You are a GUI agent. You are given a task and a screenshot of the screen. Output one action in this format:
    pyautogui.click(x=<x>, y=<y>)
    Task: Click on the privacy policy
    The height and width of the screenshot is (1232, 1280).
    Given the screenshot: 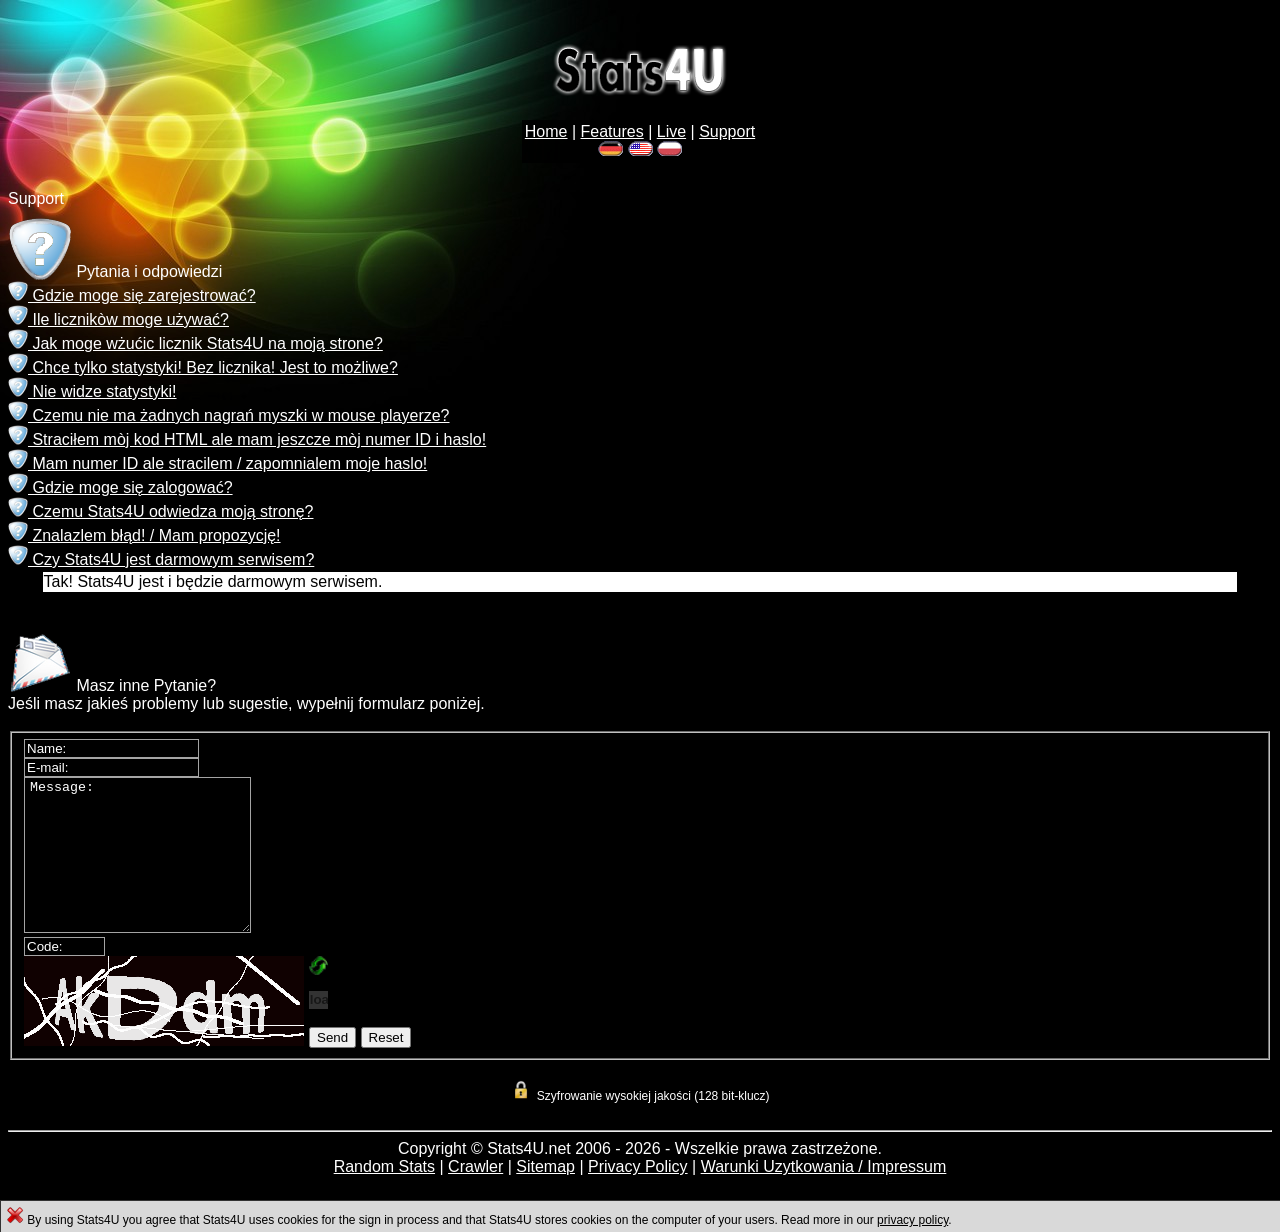 What is the action you would take?
    pyautogui.click(x=912, y=1220)
    